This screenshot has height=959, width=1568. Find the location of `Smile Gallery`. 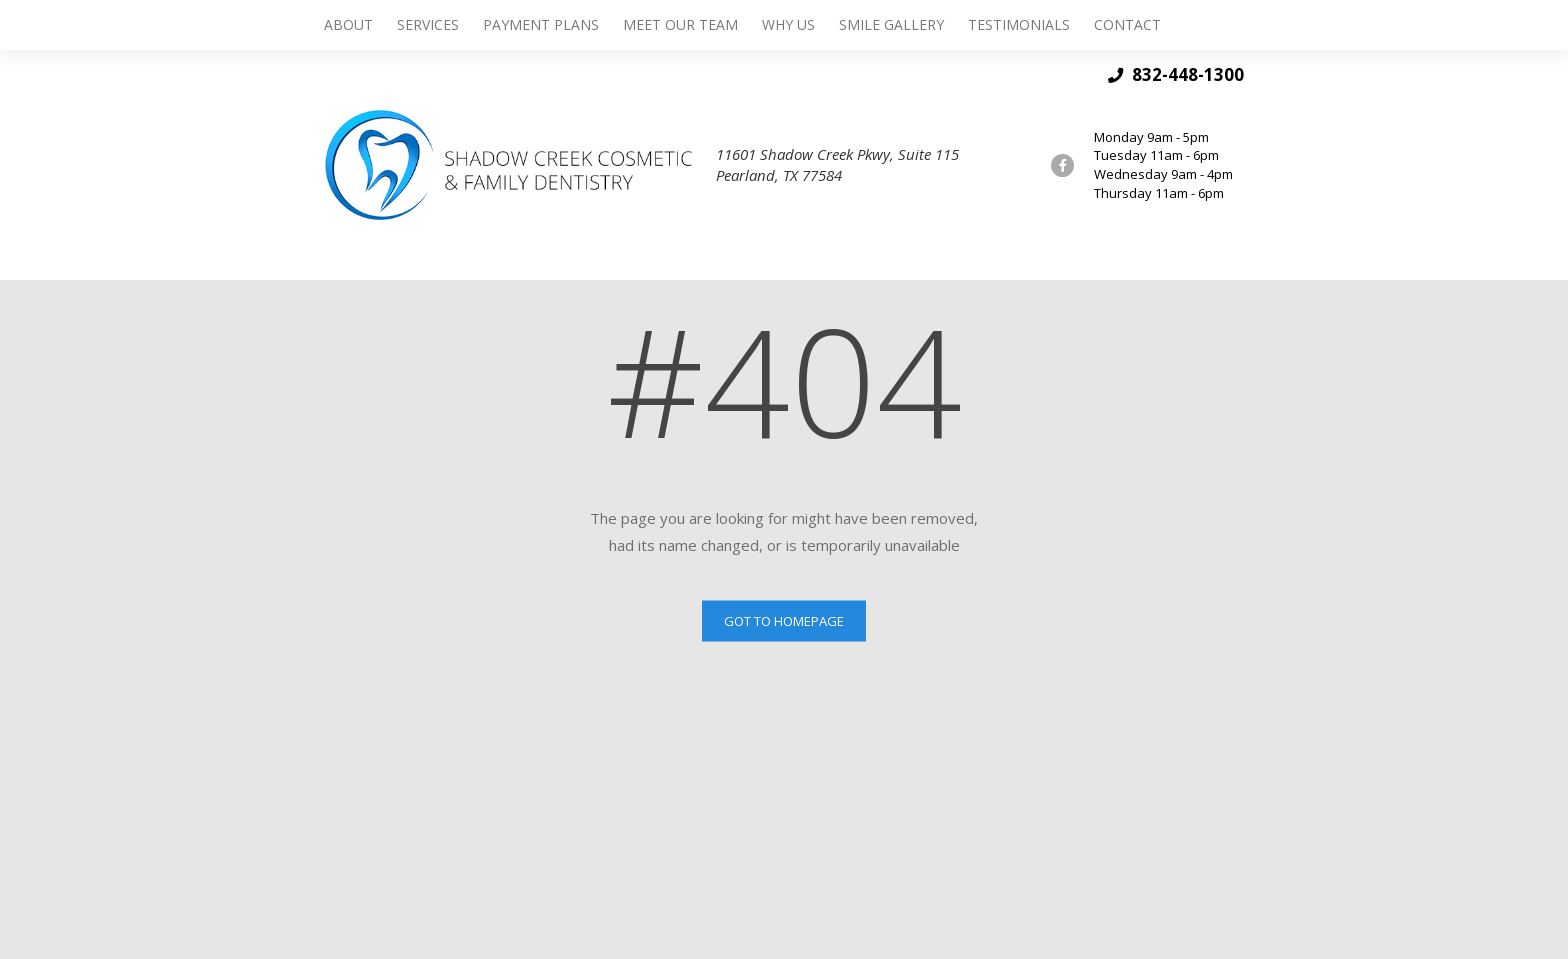

Smile Gallery is located at coordinates (891, 24).